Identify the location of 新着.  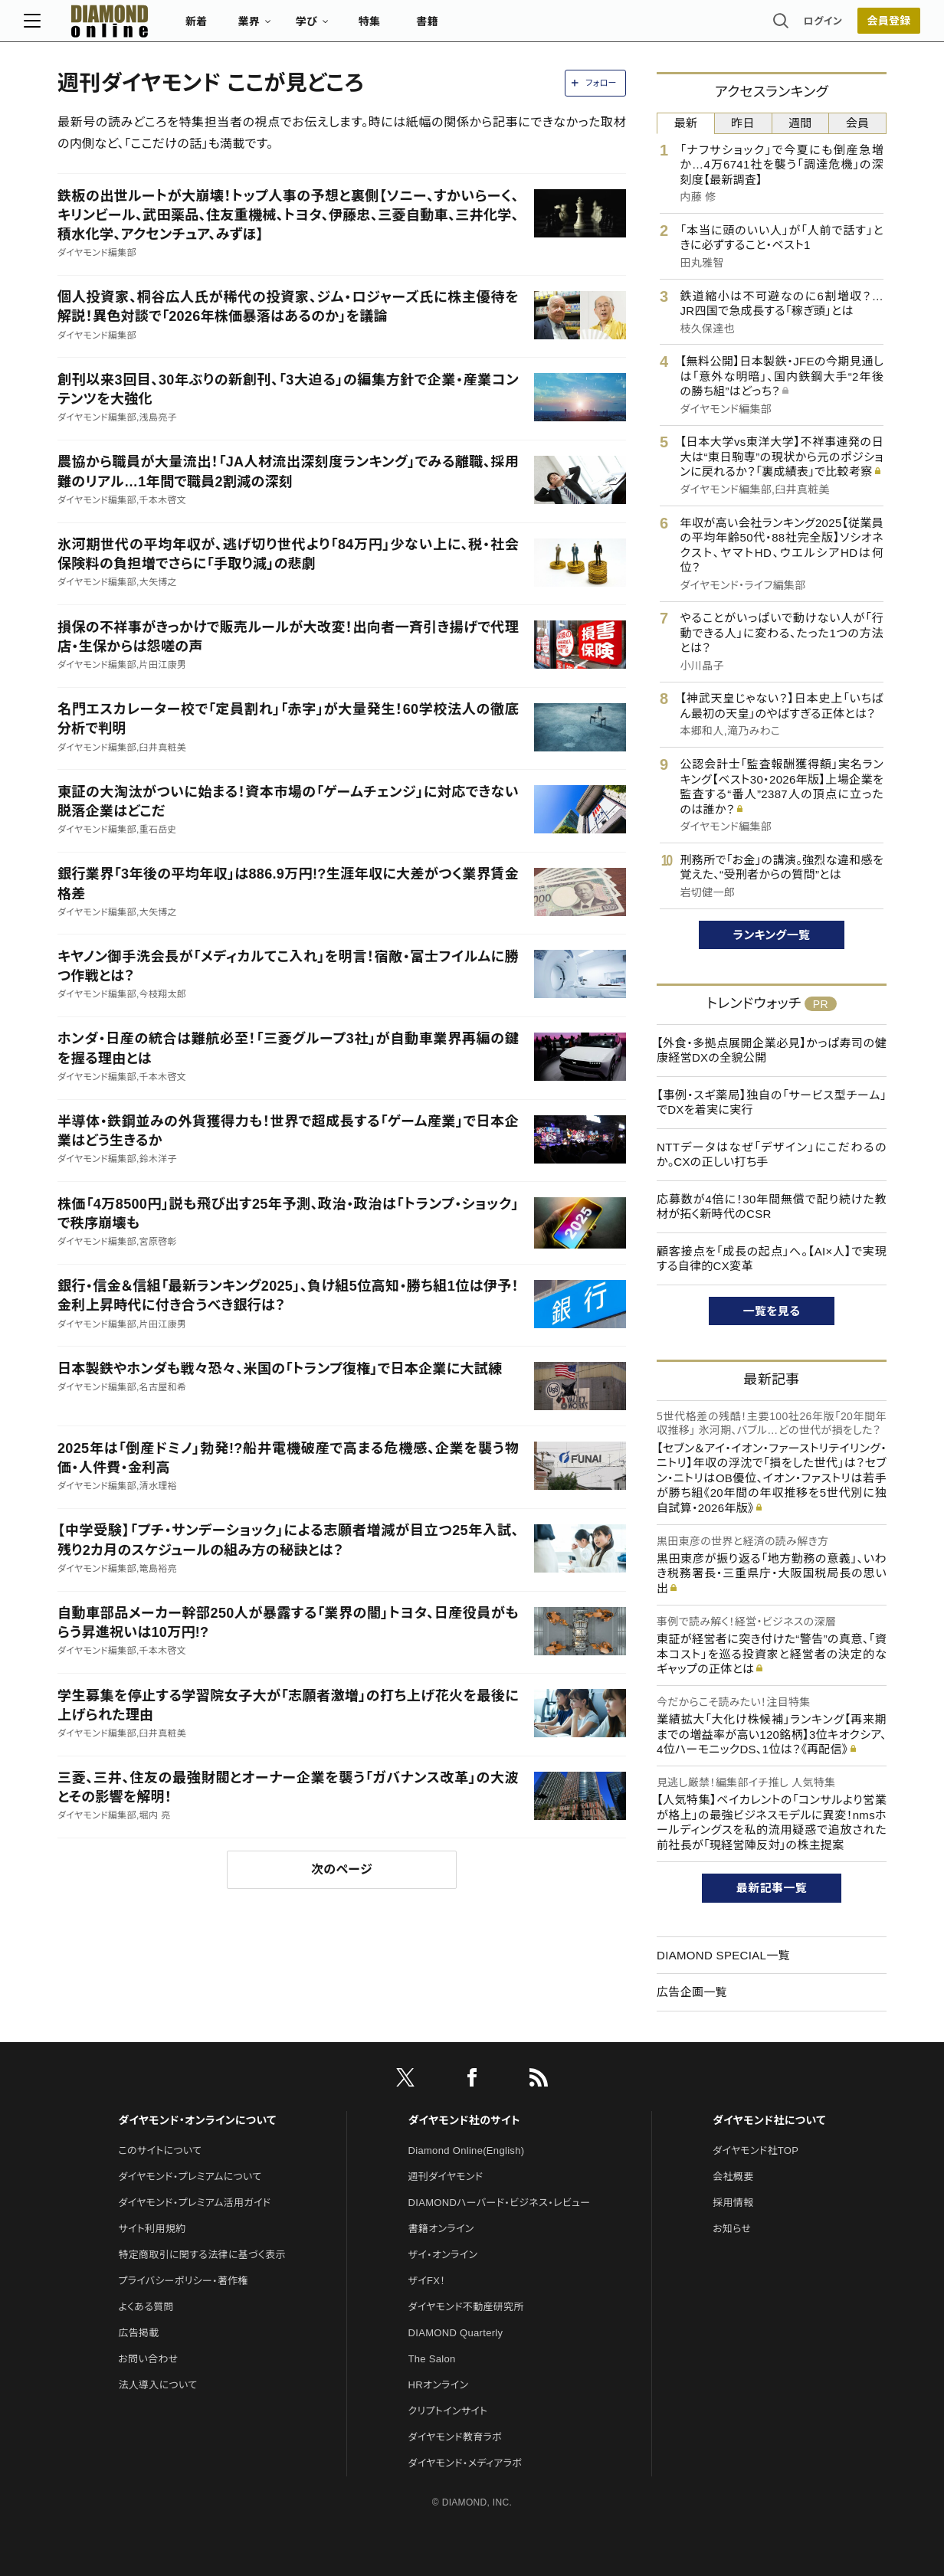
(230, 27).